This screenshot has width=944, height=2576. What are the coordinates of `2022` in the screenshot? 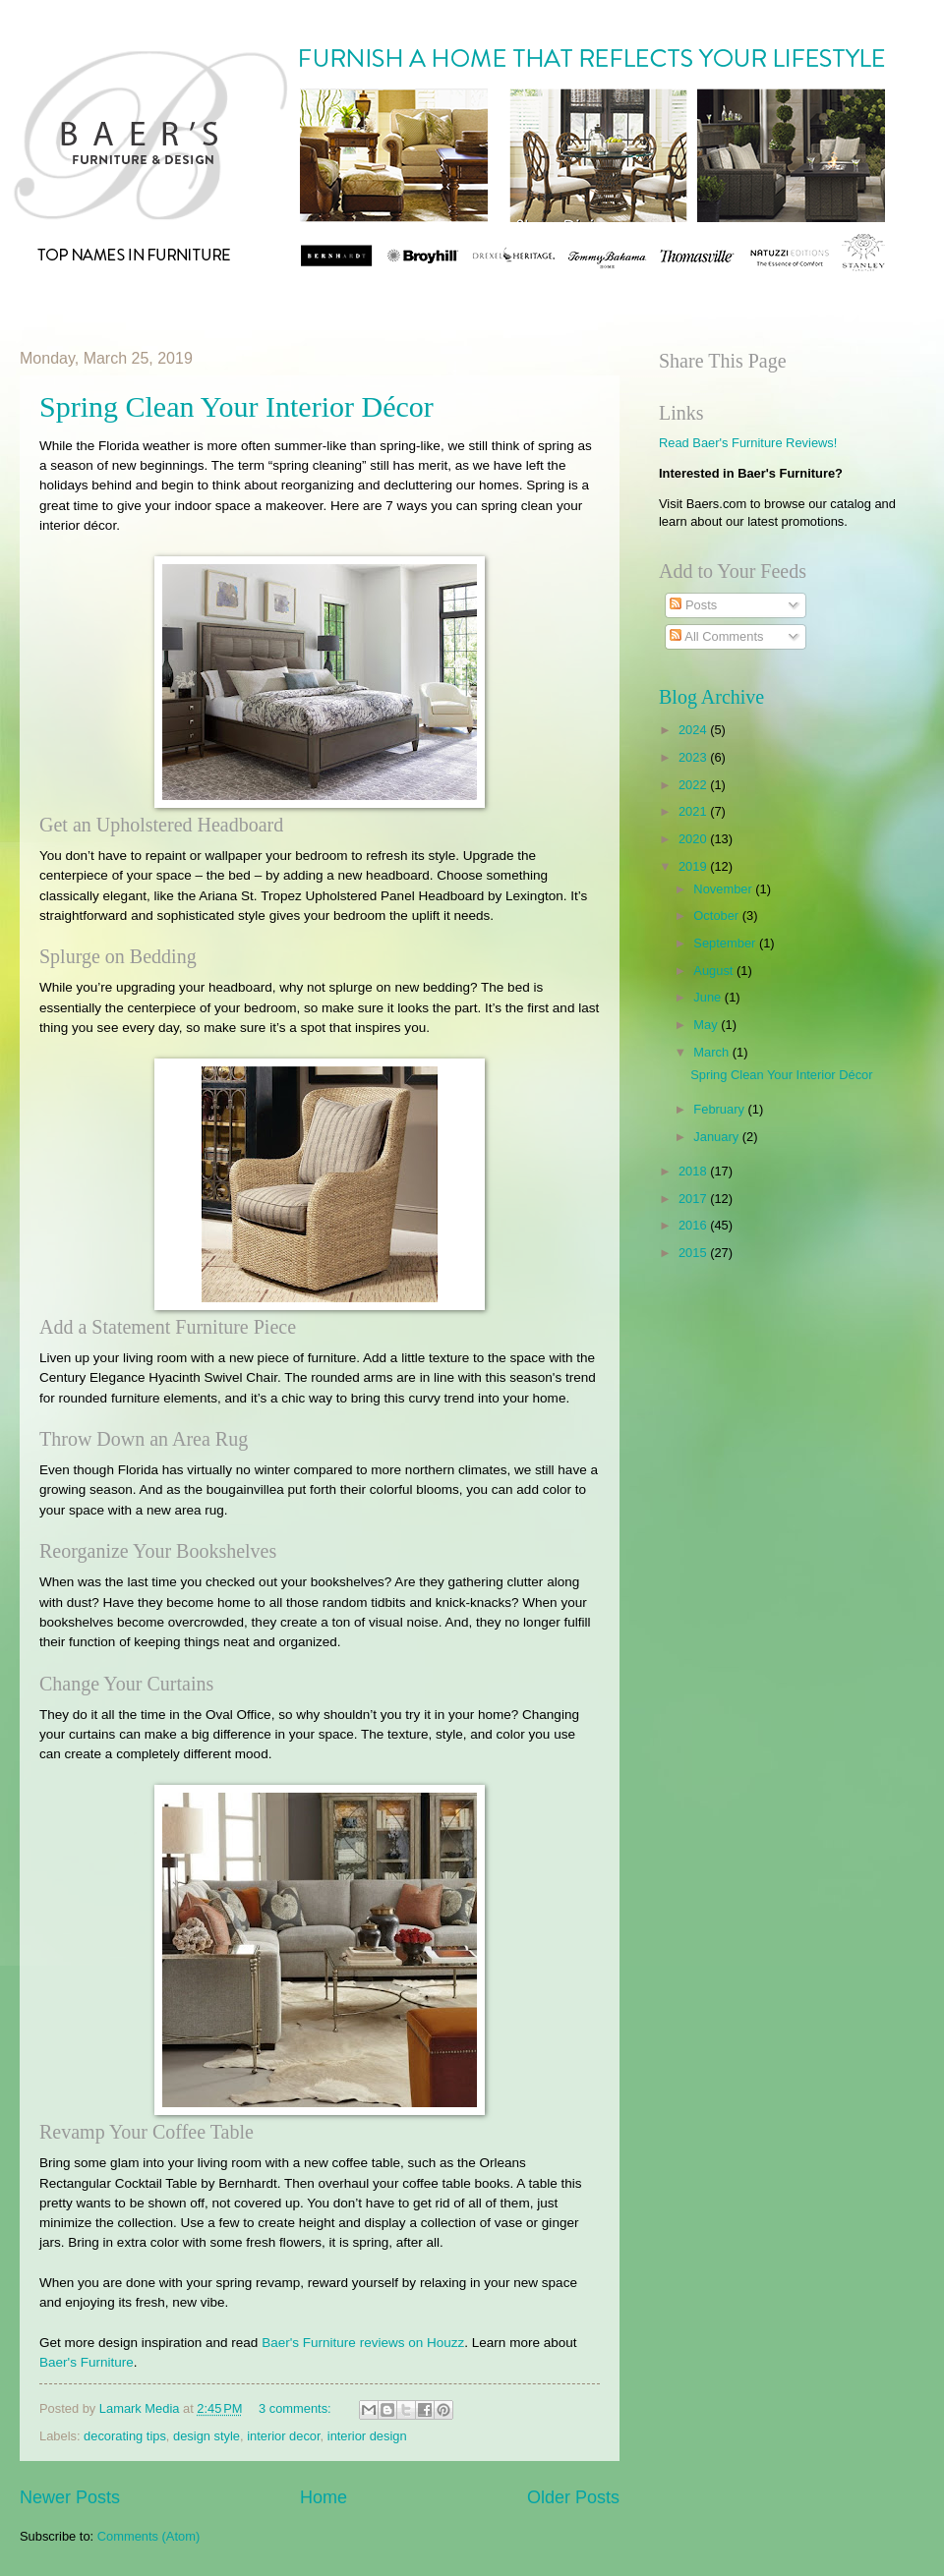 It's located at (694, 784).